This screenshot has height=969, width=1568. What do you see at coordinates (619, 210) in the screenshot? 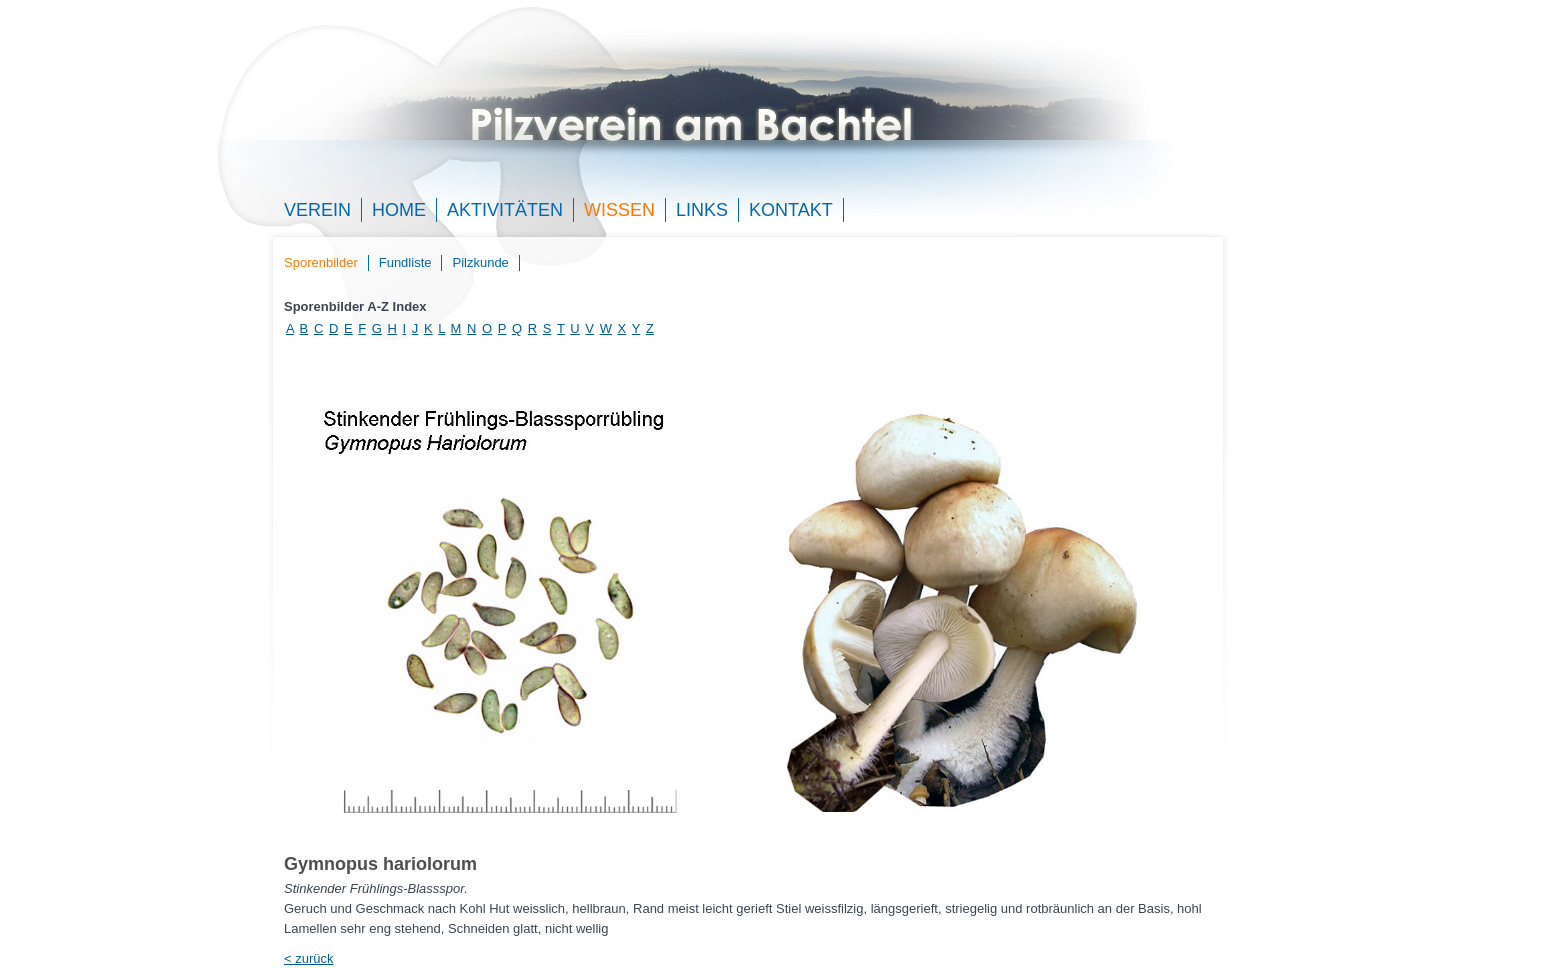
I see `Wissen` at bounding box center [619, 210].